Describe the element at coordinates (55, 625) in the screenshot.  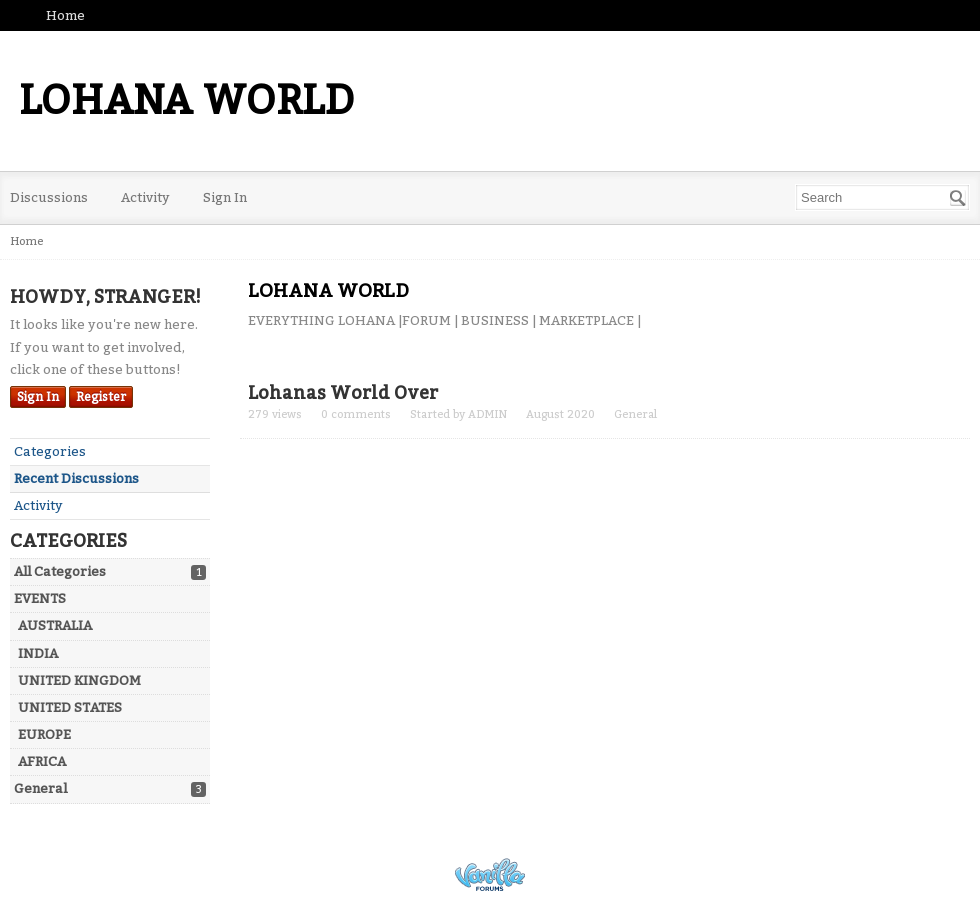
I see `AUSTRALIA` at that location.